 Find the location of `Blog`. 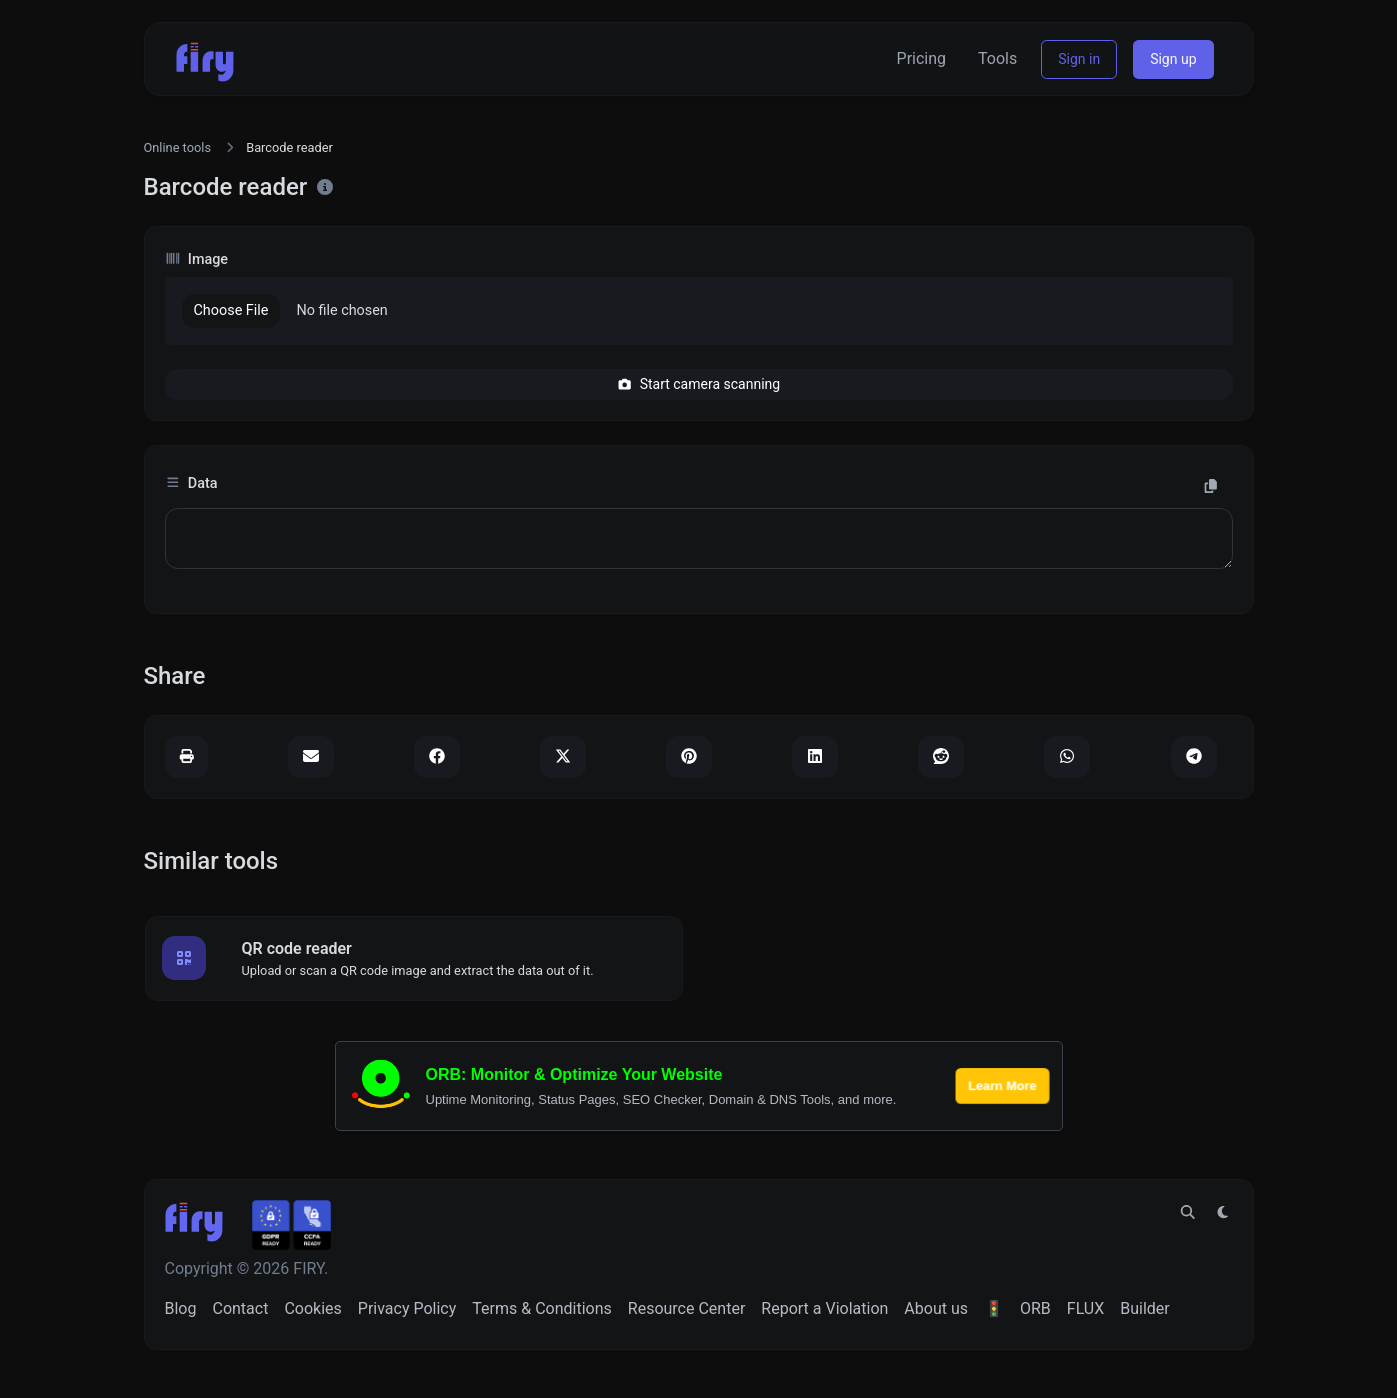

Blog is located at coordinates (181, 1308).